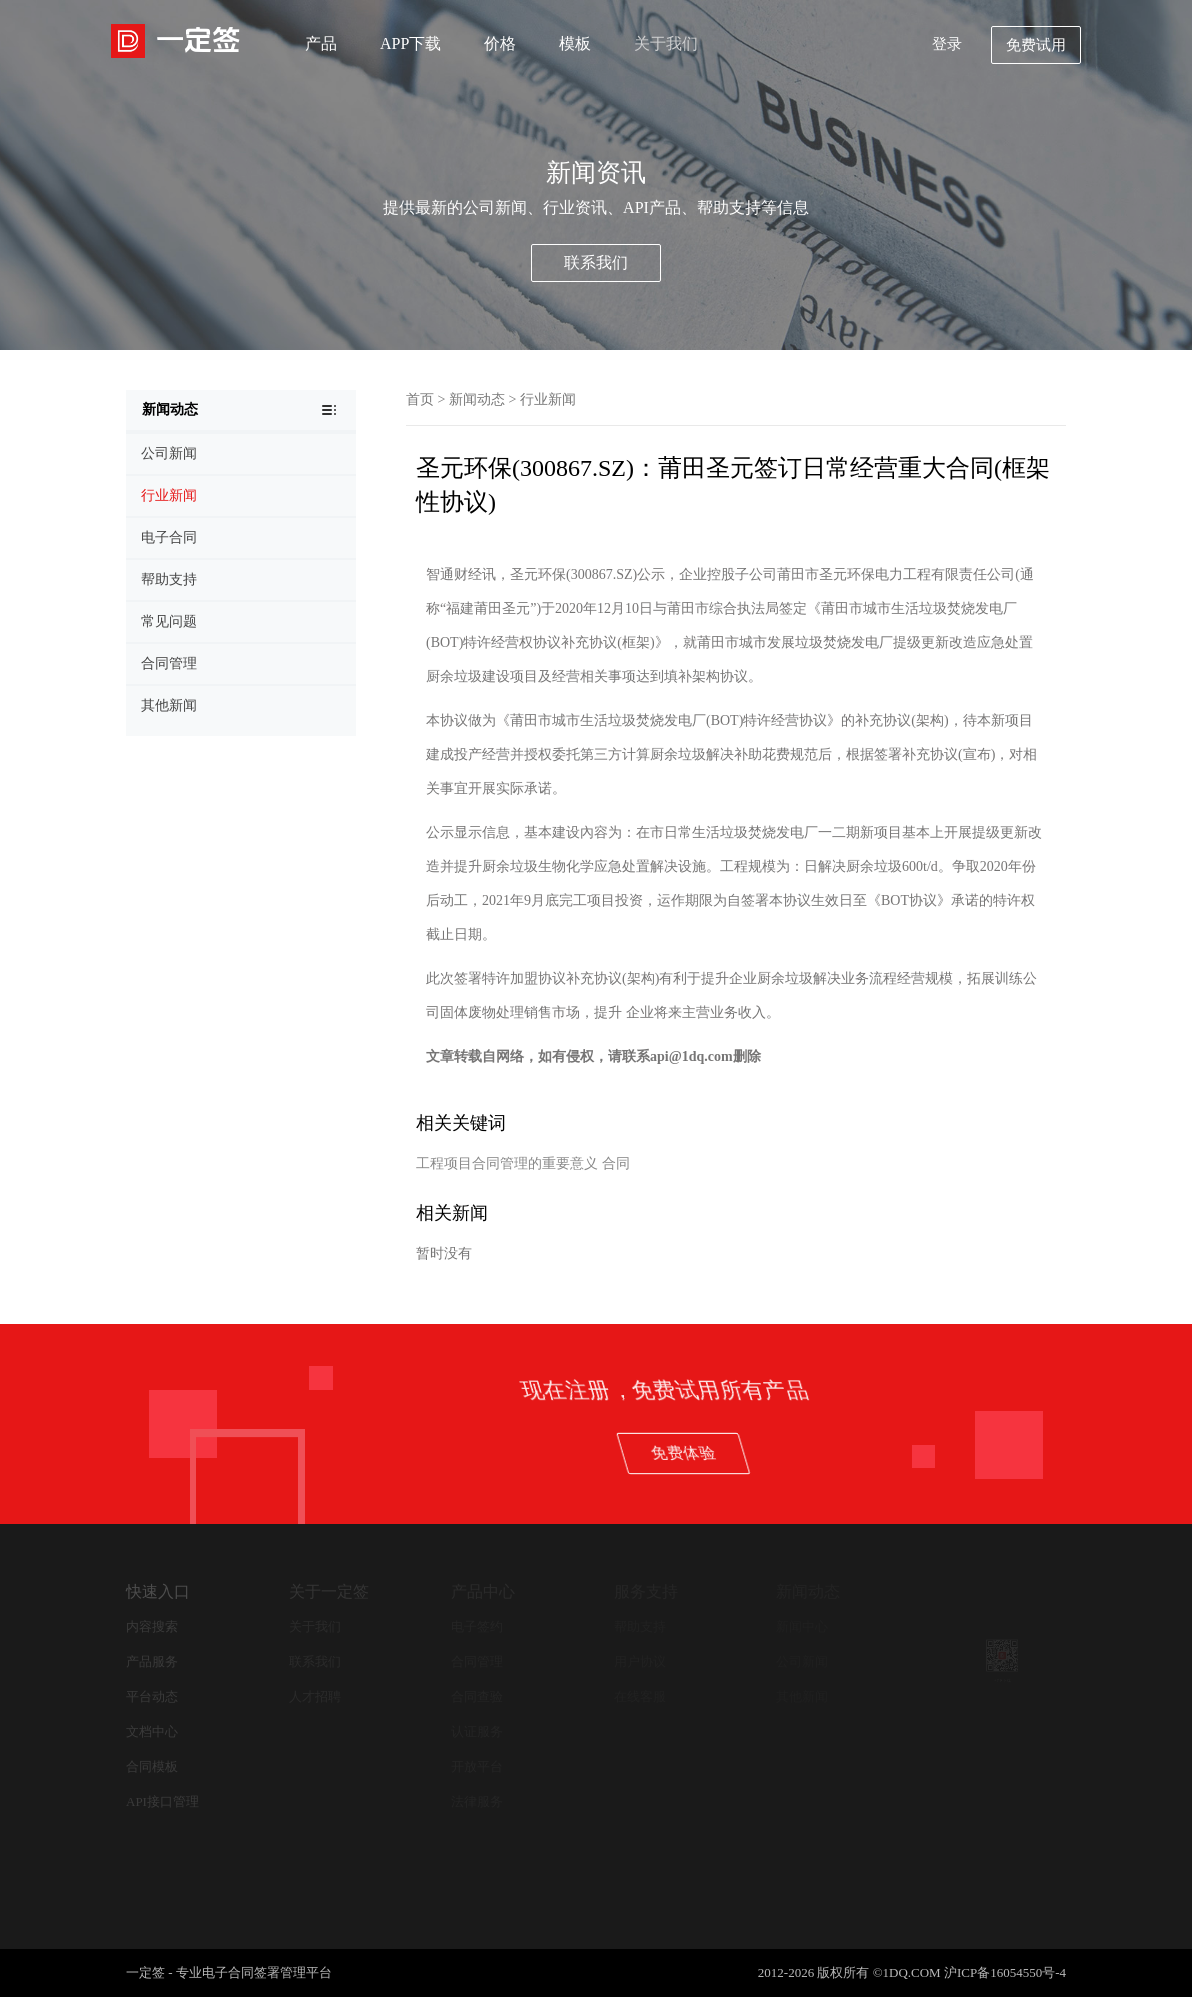 The height and width of the screenshot is (1997, 1192). What do you see at coordinates (477, 1661) in the screenshot?
I see `合同管理` at bounding box center [477, 1661].